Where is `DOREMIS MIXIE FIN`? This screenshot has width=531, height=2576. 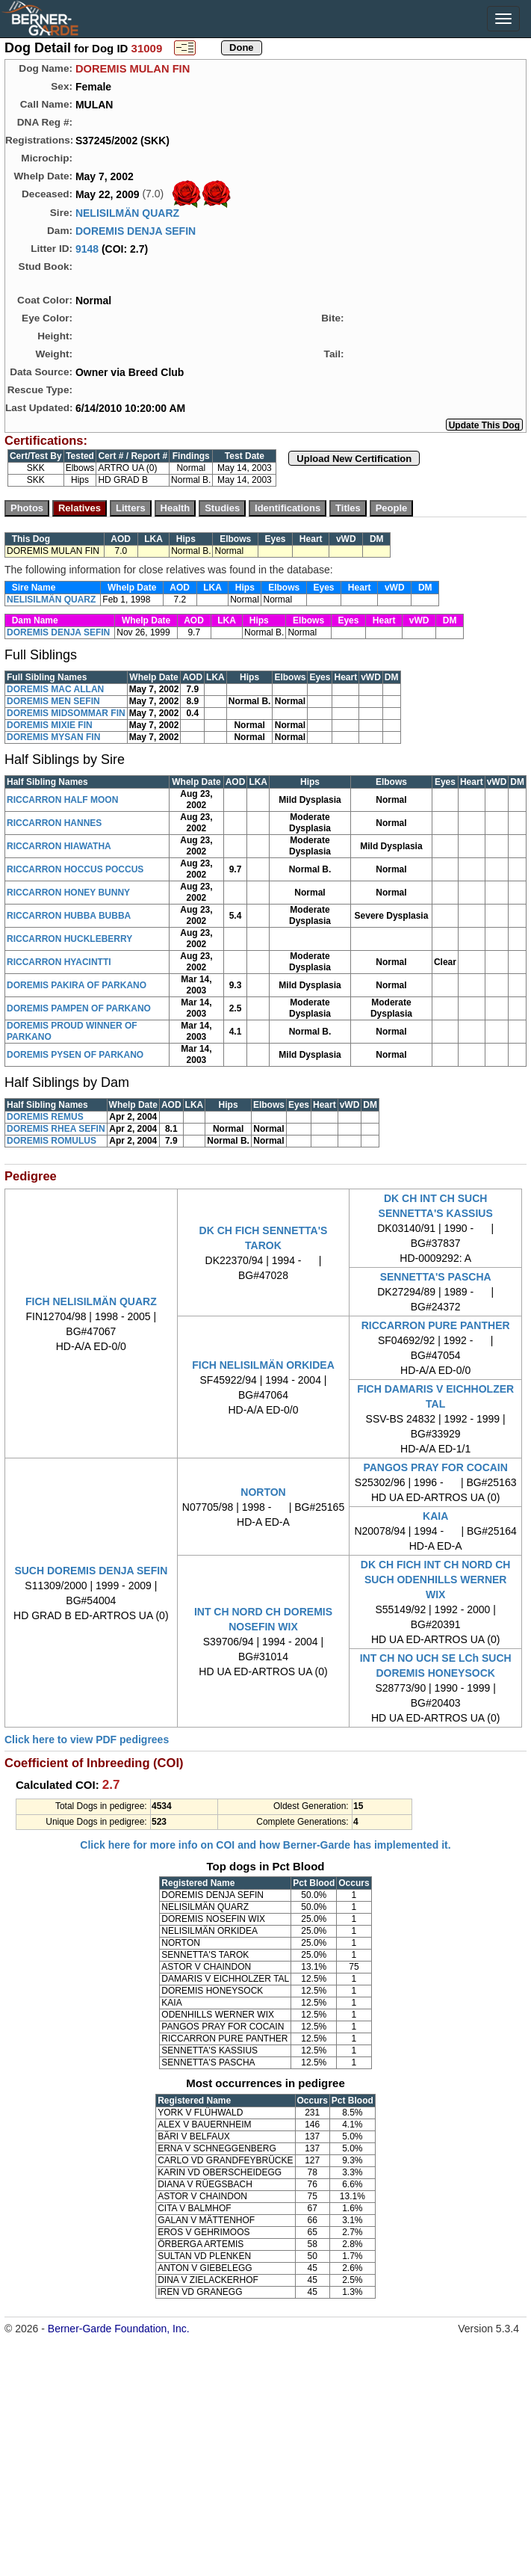 DOREMIS MIXIE FIN is located at coordinates (50, 725).